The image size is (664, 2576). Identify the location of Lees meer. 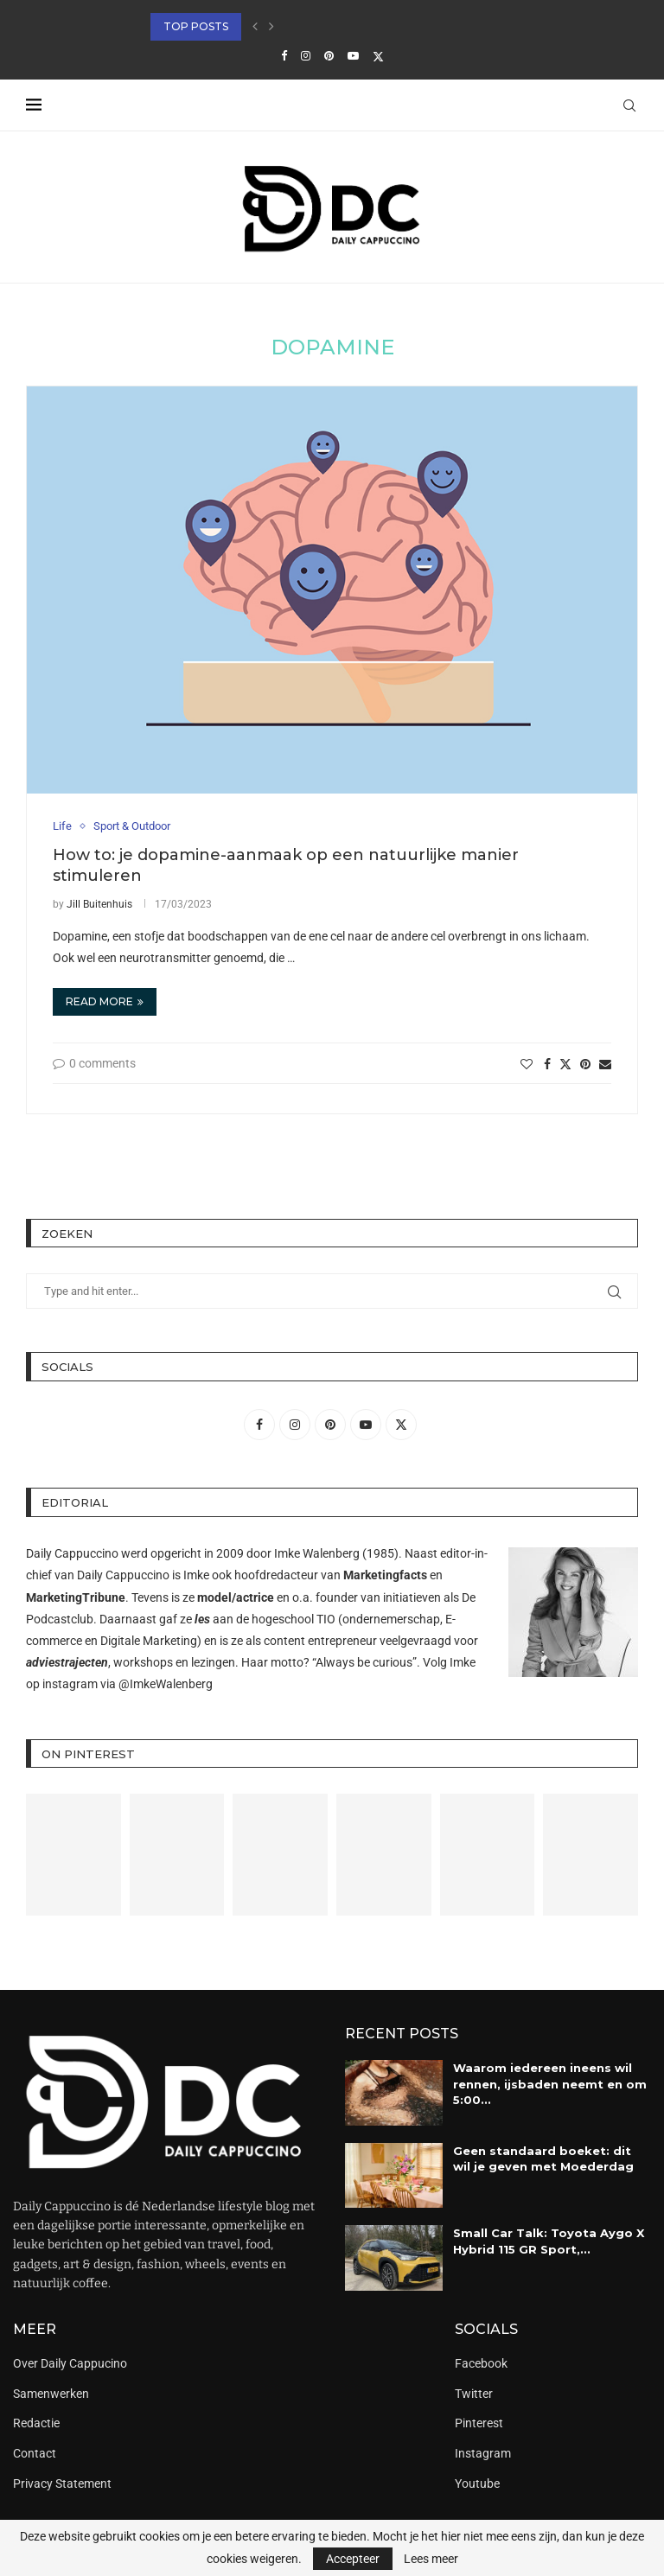
(431, 2559).